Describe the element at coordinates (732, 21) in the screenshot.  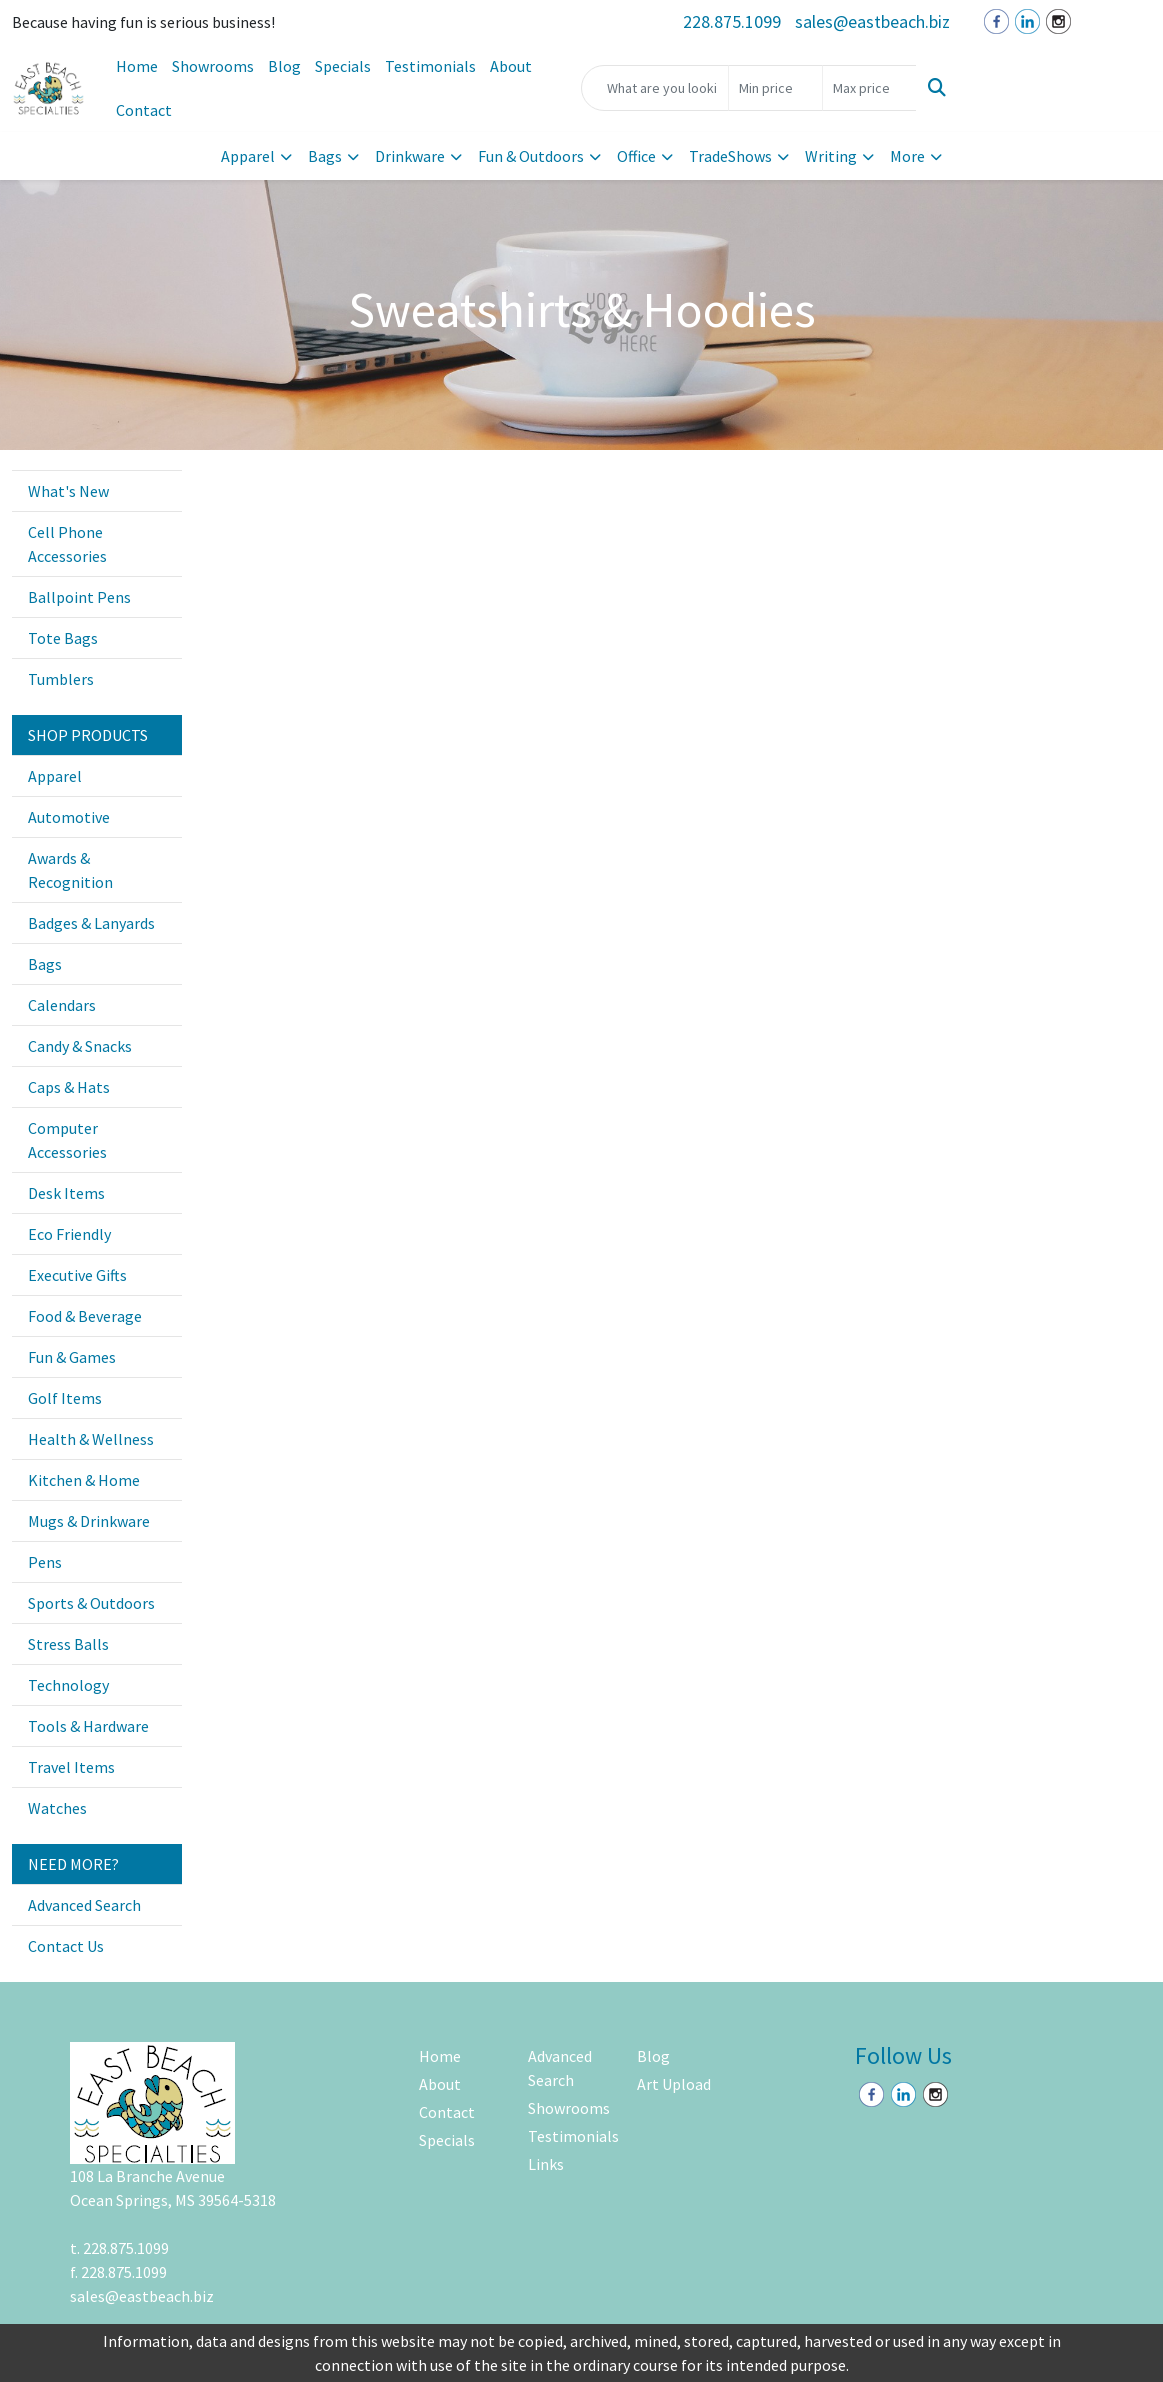
I see `228.875.1099` at that location.